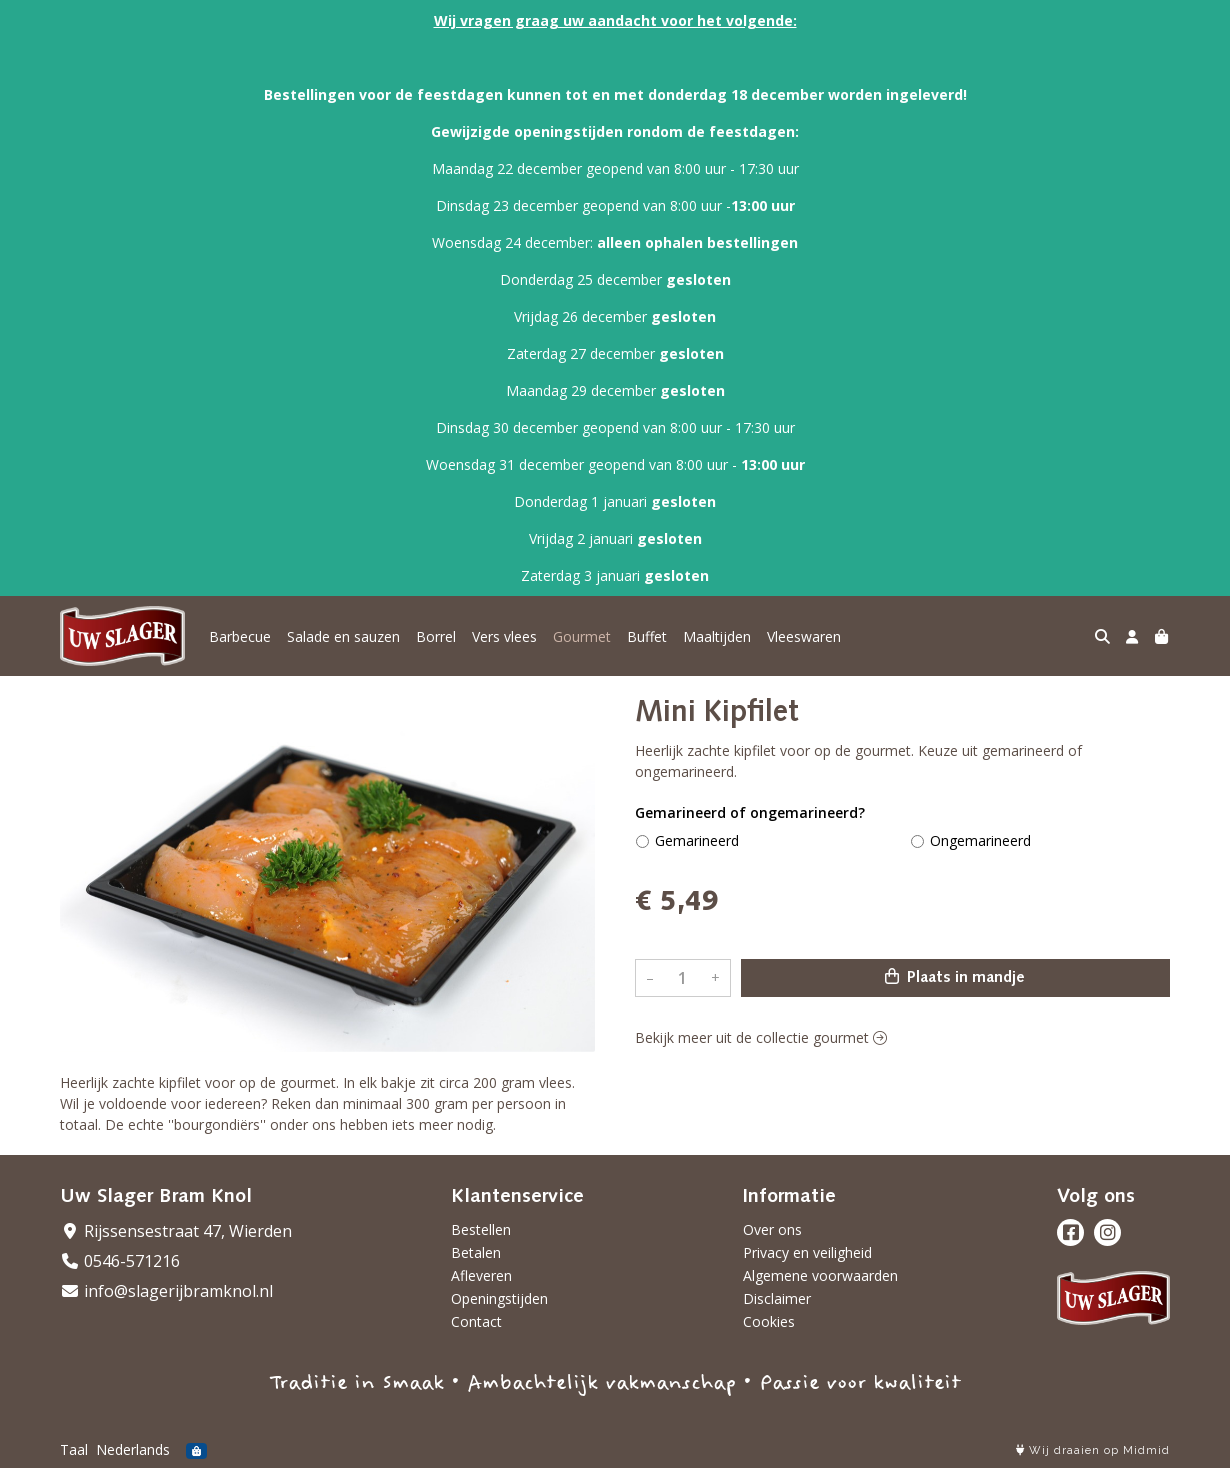 Image resolution: width=1230 pixels, height=1468 pixels. Describe the element at coordinates (120, 1261) in the screenshot. I see `0546-571216` at that location.